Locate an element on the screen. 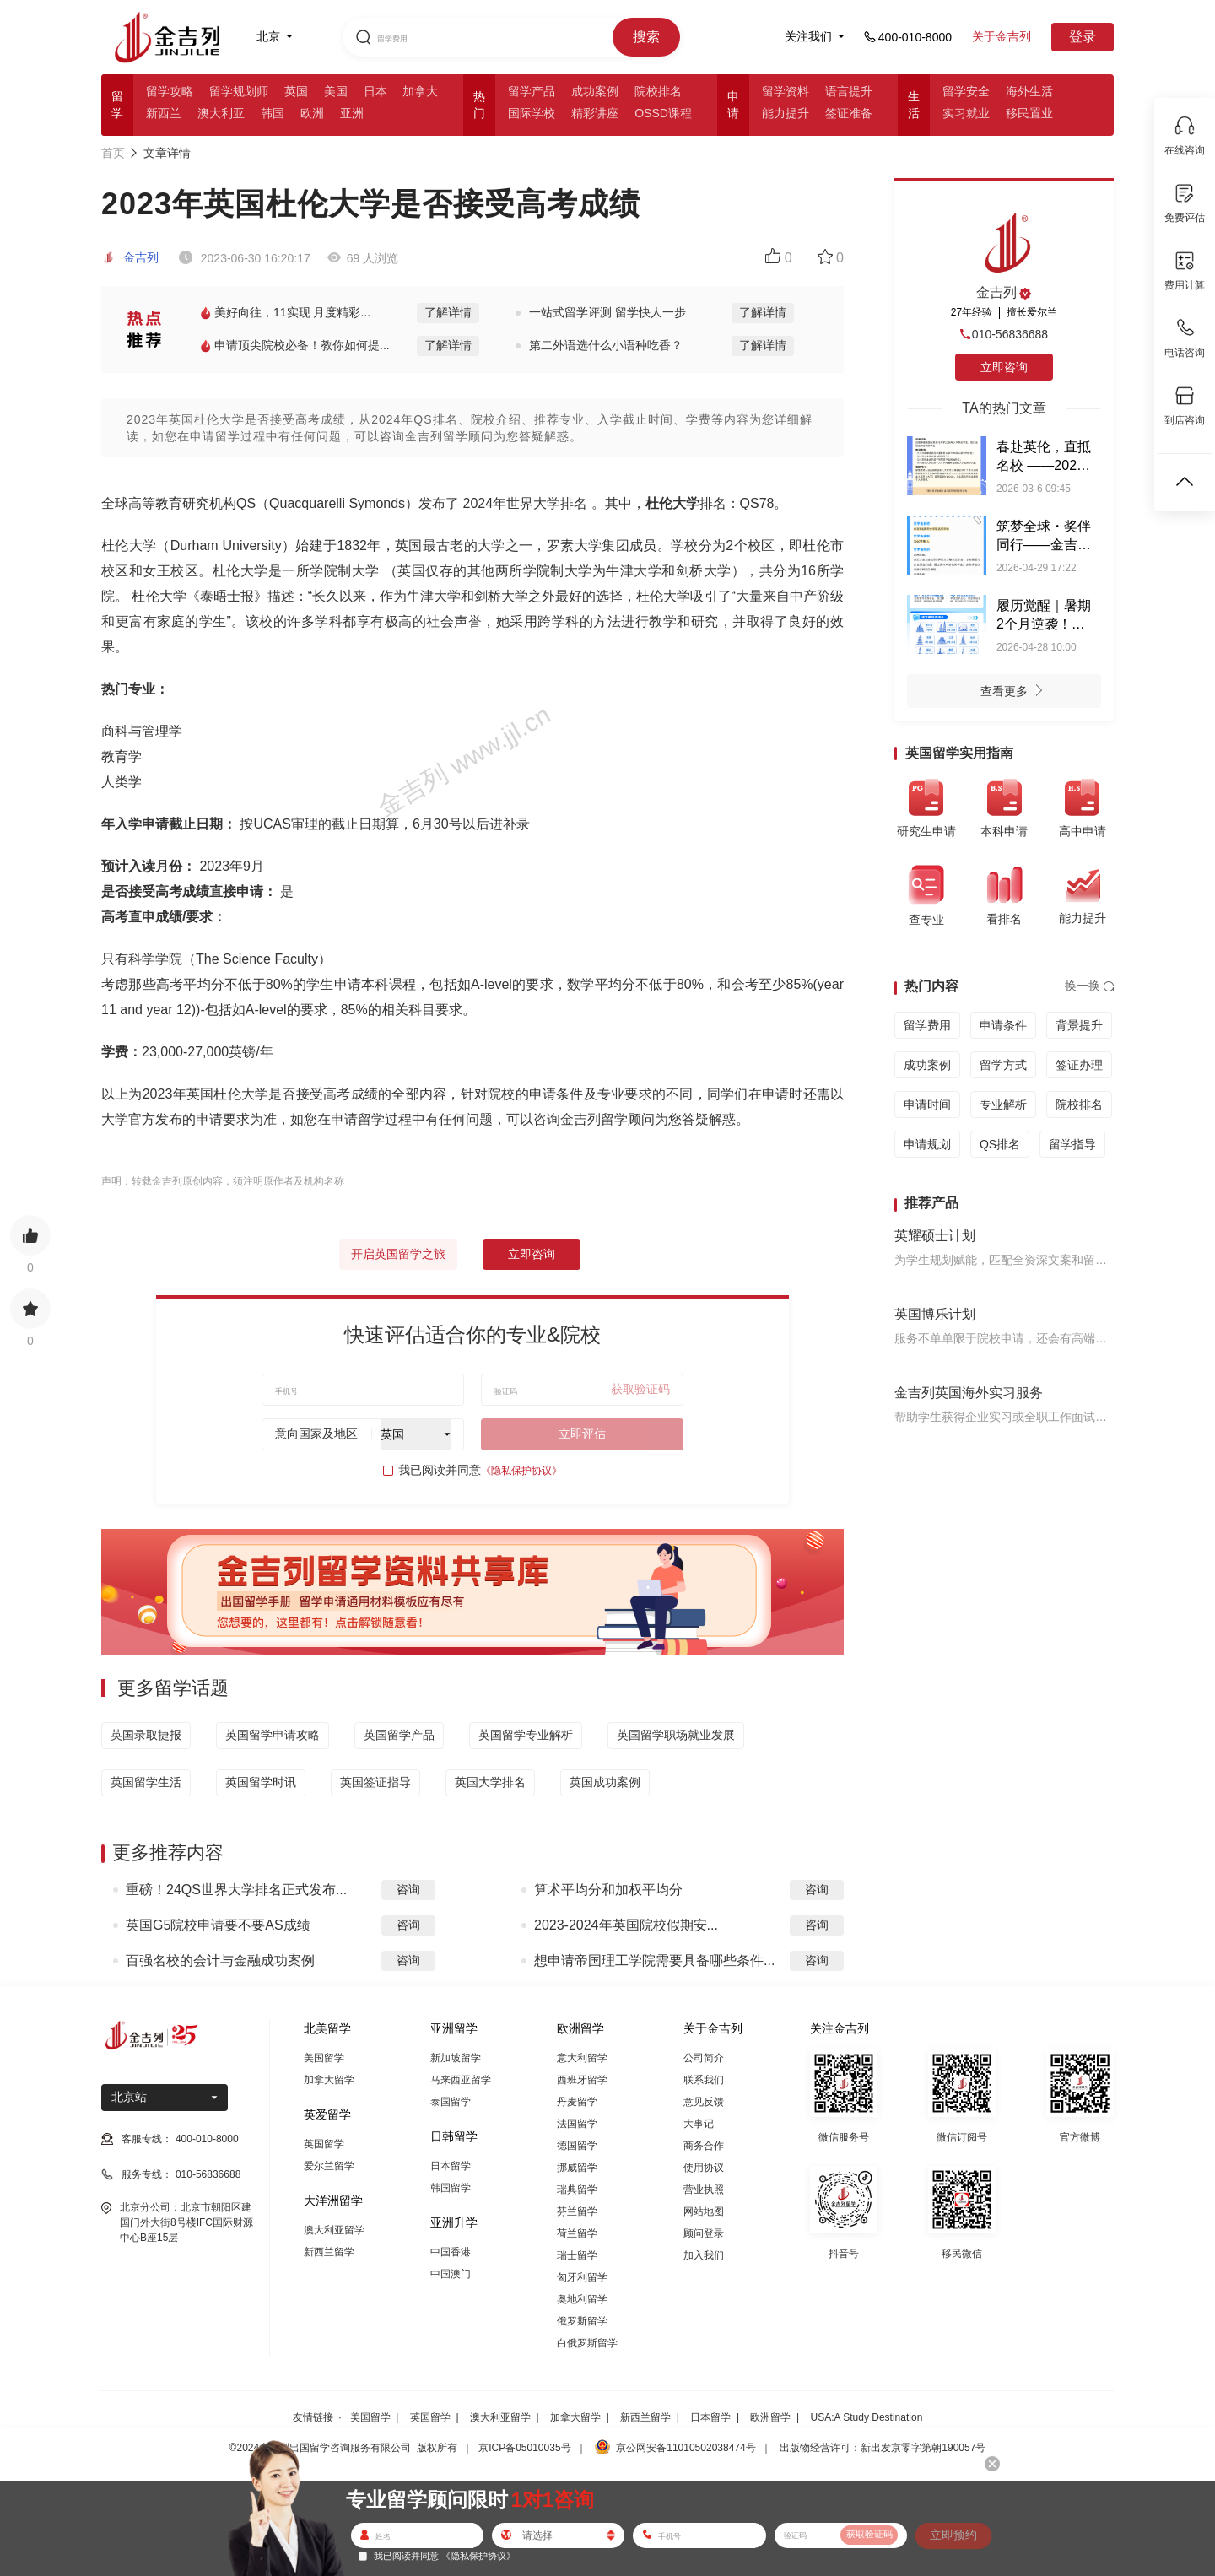 The width and height of the screenshot is (1215, 2576). 英国留学 is located at coordinates (324, 2144).